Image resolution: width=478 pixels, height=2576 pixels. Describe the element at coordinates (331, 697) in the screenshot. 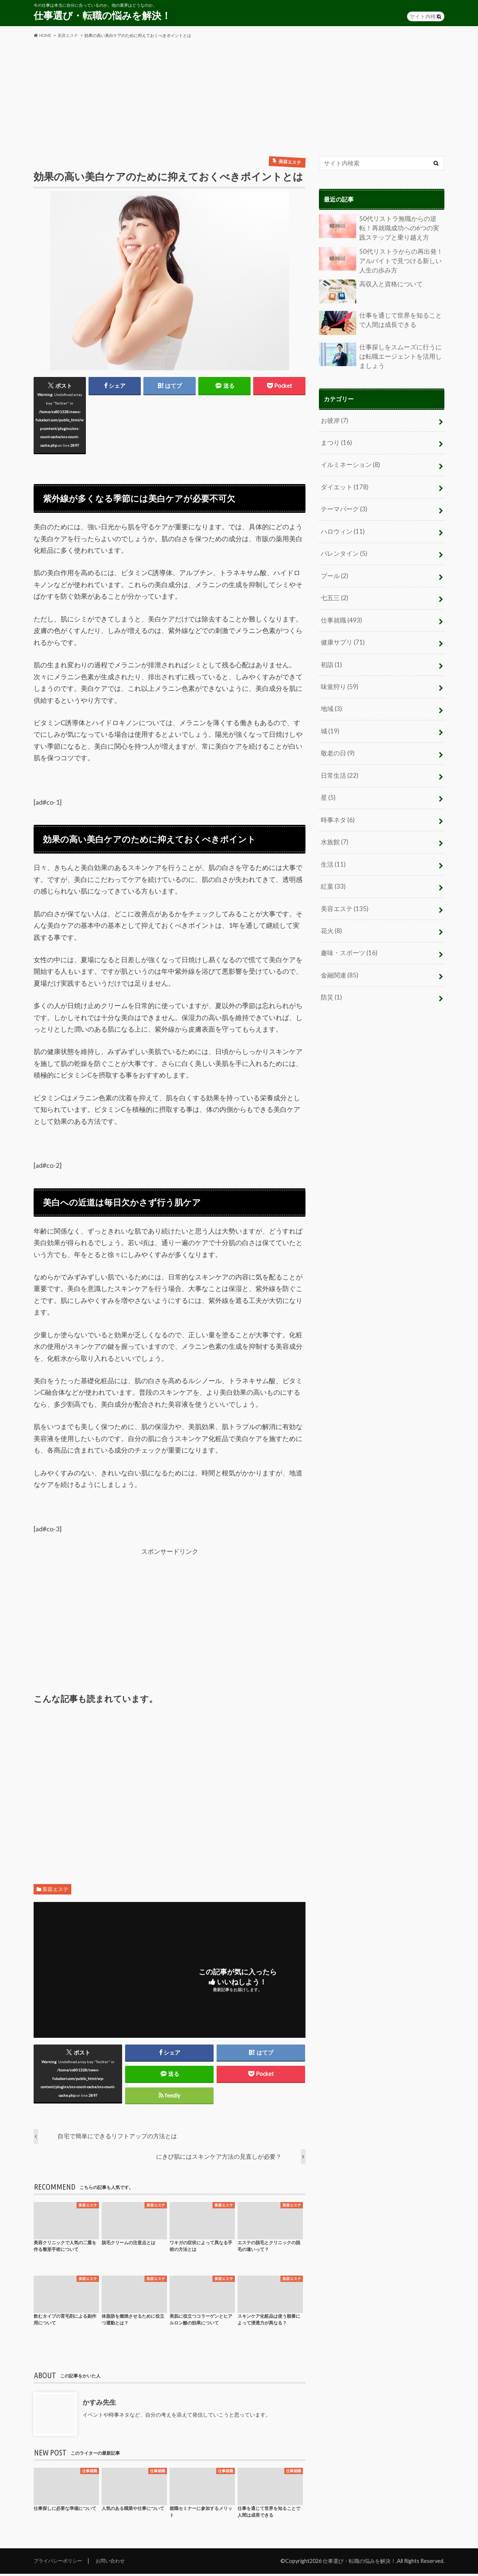

I see `地域` at that location.